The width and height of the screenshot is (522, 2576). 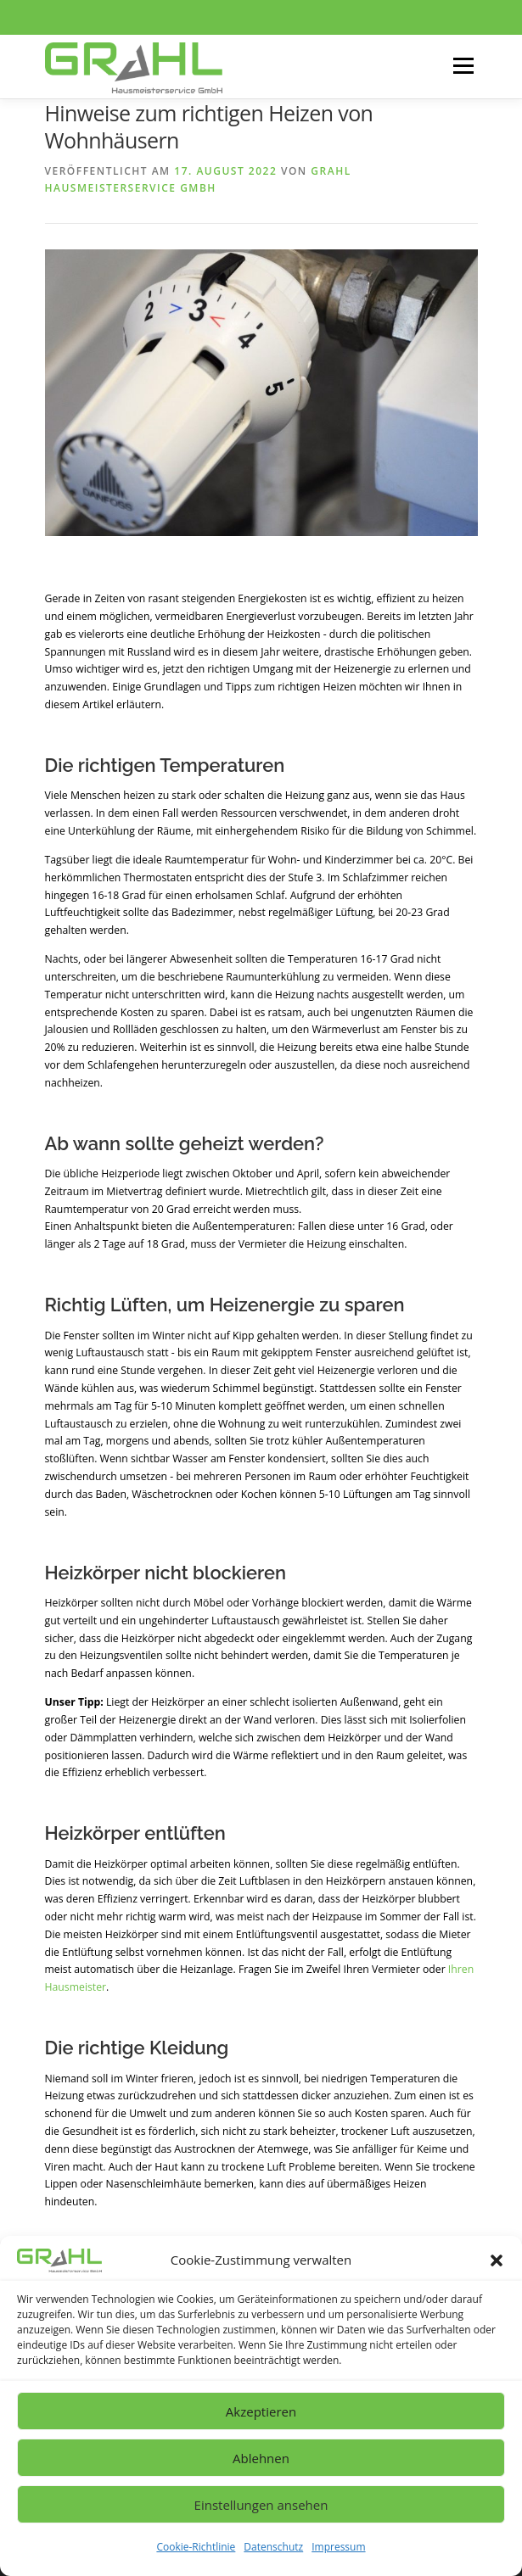 I want to click on Ablehnen, so click(x=261, y=2458).